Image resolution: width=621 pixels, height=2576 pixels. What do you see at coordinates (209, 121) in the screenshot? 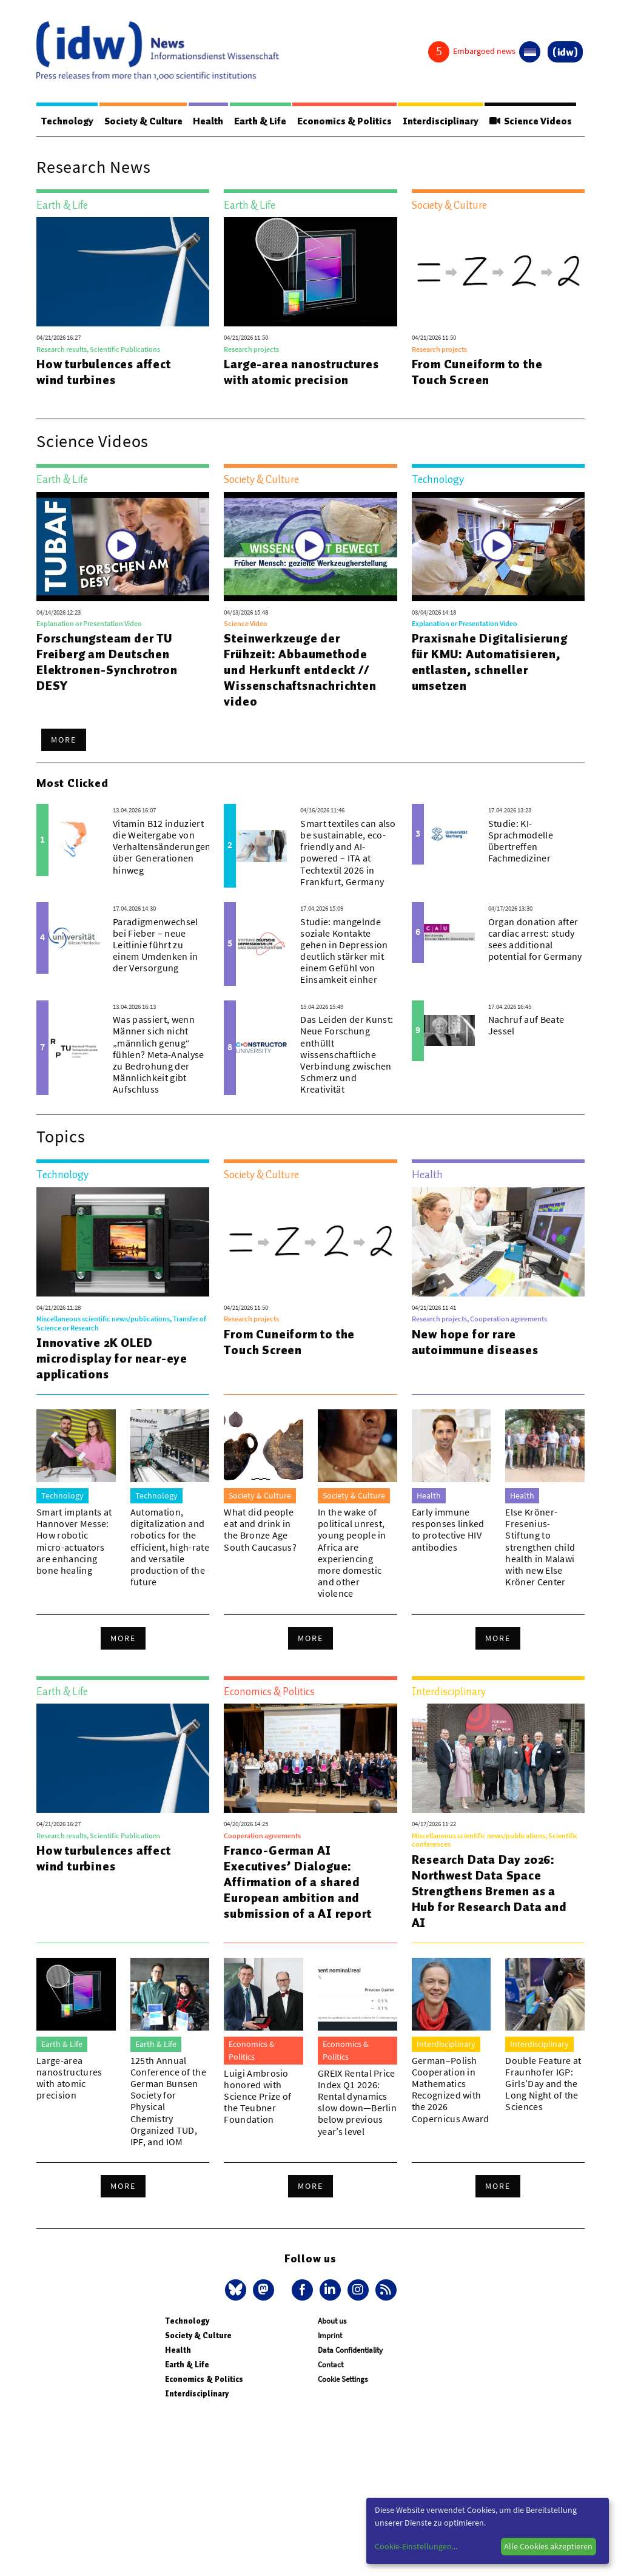
I see `Health` at bounding box center [209, 121].